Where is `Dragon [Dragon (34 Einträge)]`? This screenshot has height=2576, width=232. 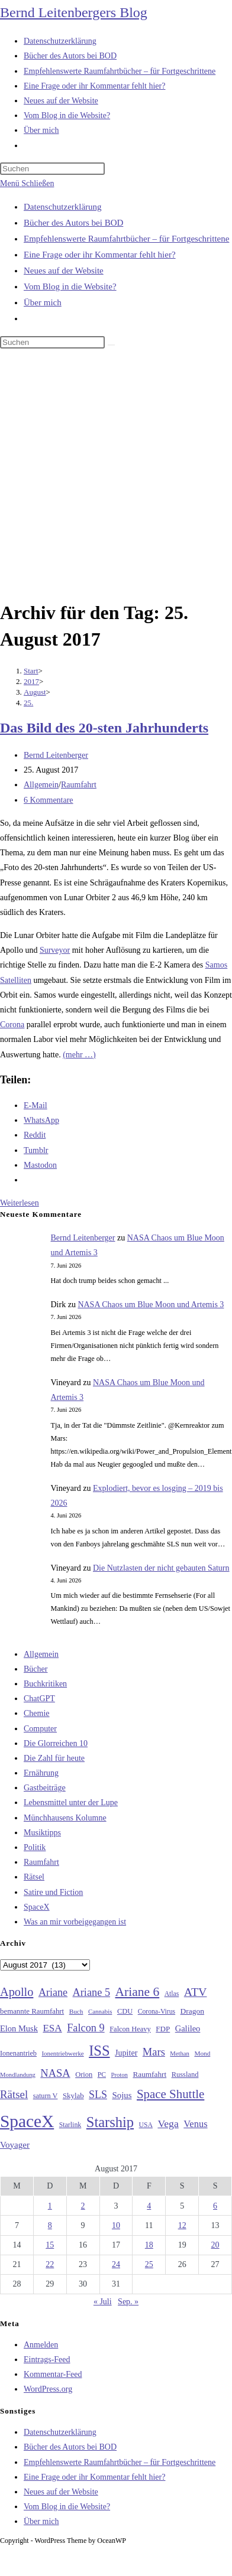 Dragon [Dragon (34 Einträge)] is located at coordinates (192, 2011).